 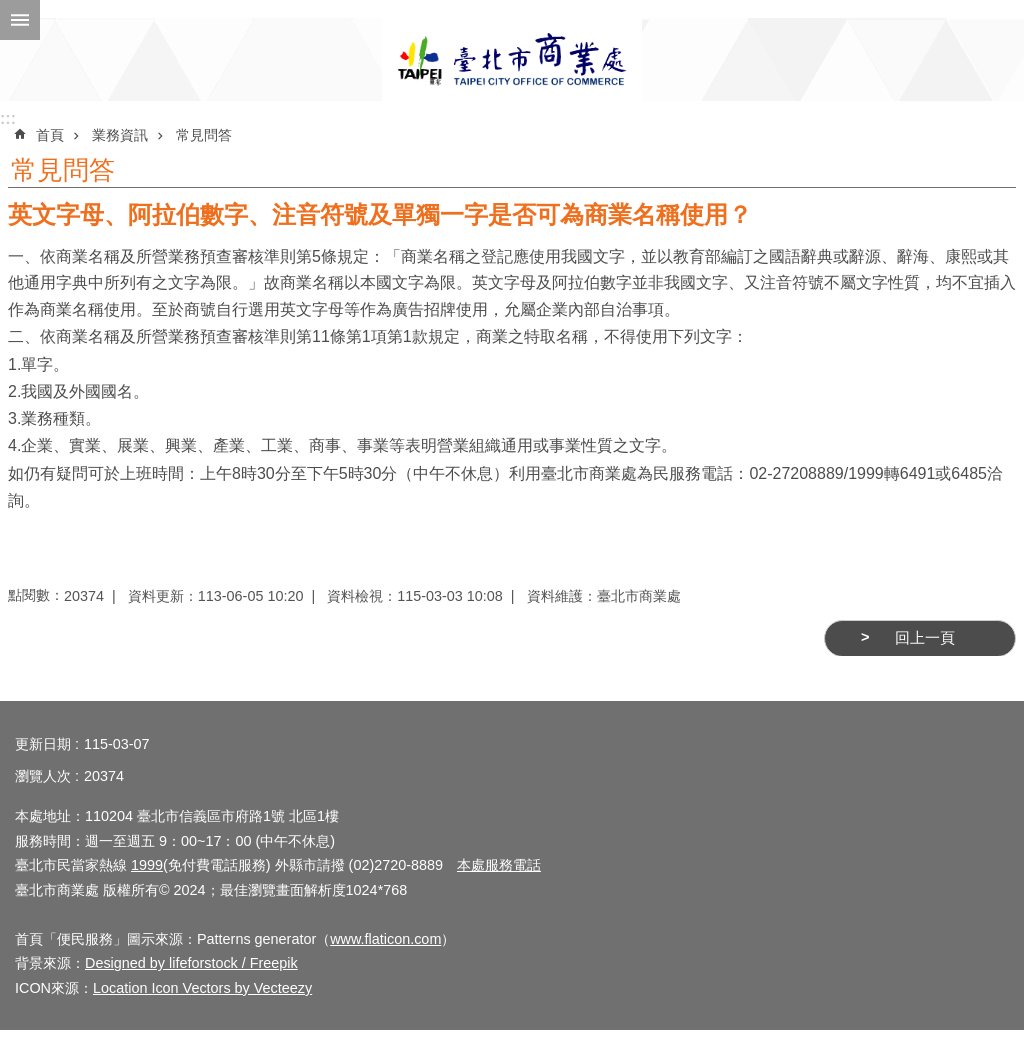 What do you see at coordinates (499, 865) in the screenshot?
I see `本處服務電話` at bounding box center [499, 865].